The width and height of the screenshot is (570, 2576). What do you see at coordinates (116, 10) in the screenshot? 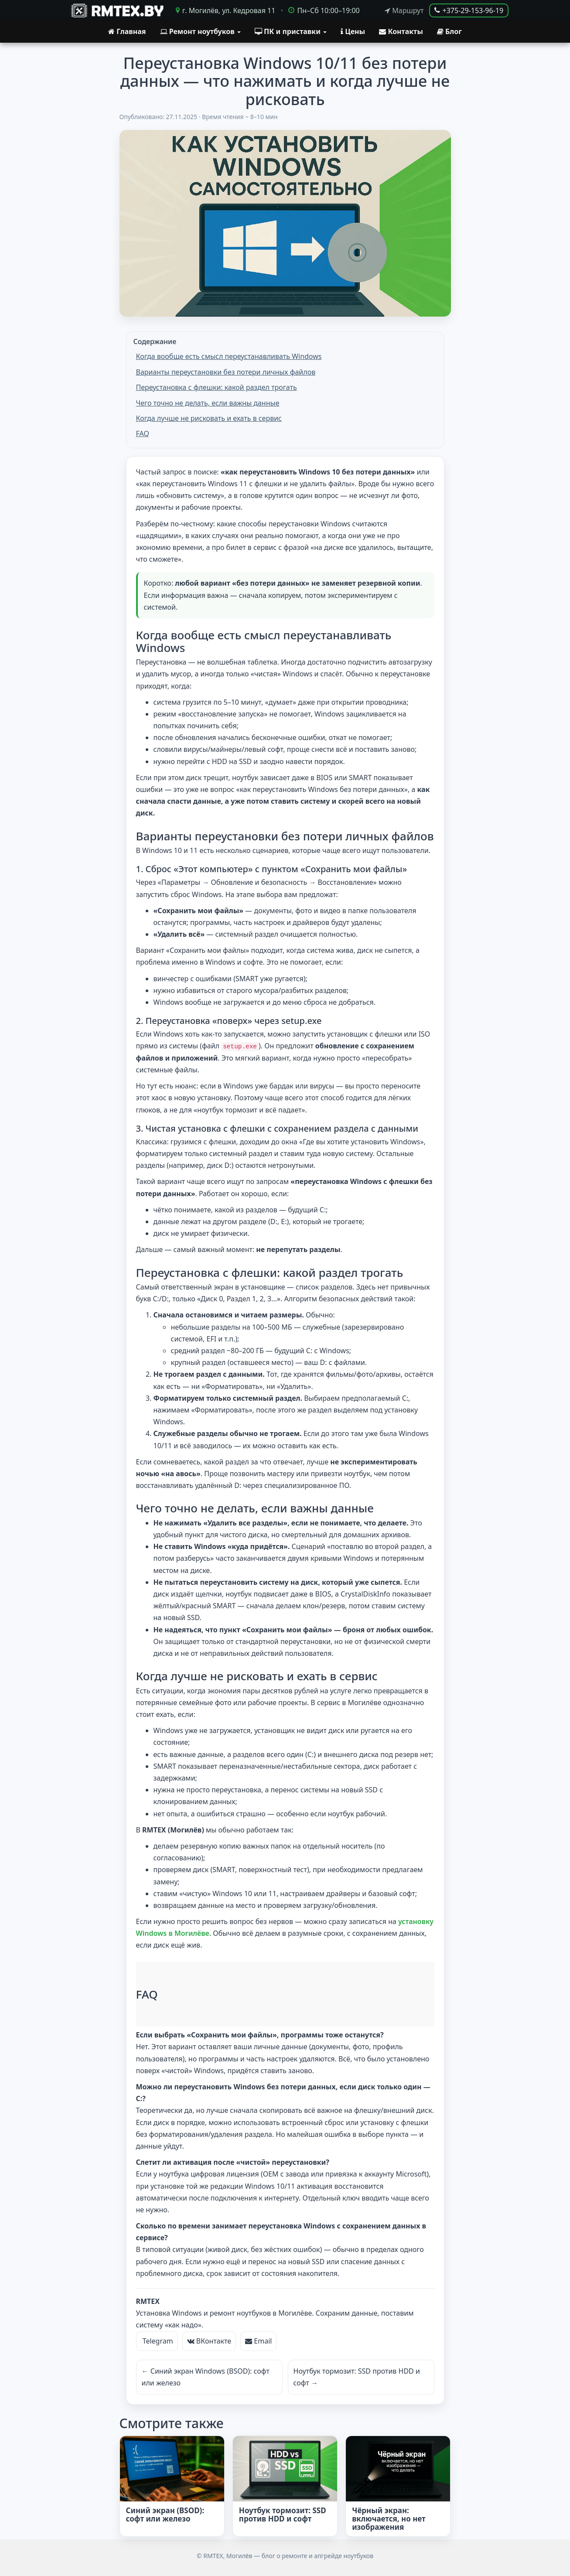
I see `[RMTEX.BY]` at bounding box center [116, 10].